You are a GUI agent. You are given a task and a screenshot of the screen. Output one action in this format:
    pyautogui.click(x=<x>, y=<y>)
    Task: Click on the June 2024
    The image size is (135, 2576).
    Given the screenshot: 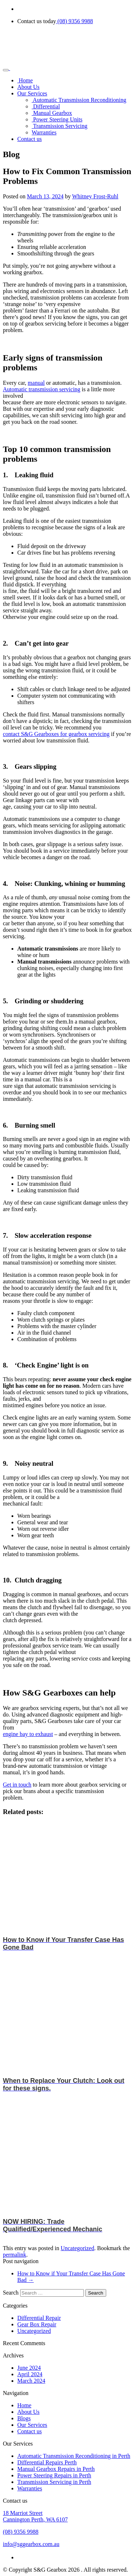 What is the action you would take?
    pyautogui.click(x=29, y=2368)
    